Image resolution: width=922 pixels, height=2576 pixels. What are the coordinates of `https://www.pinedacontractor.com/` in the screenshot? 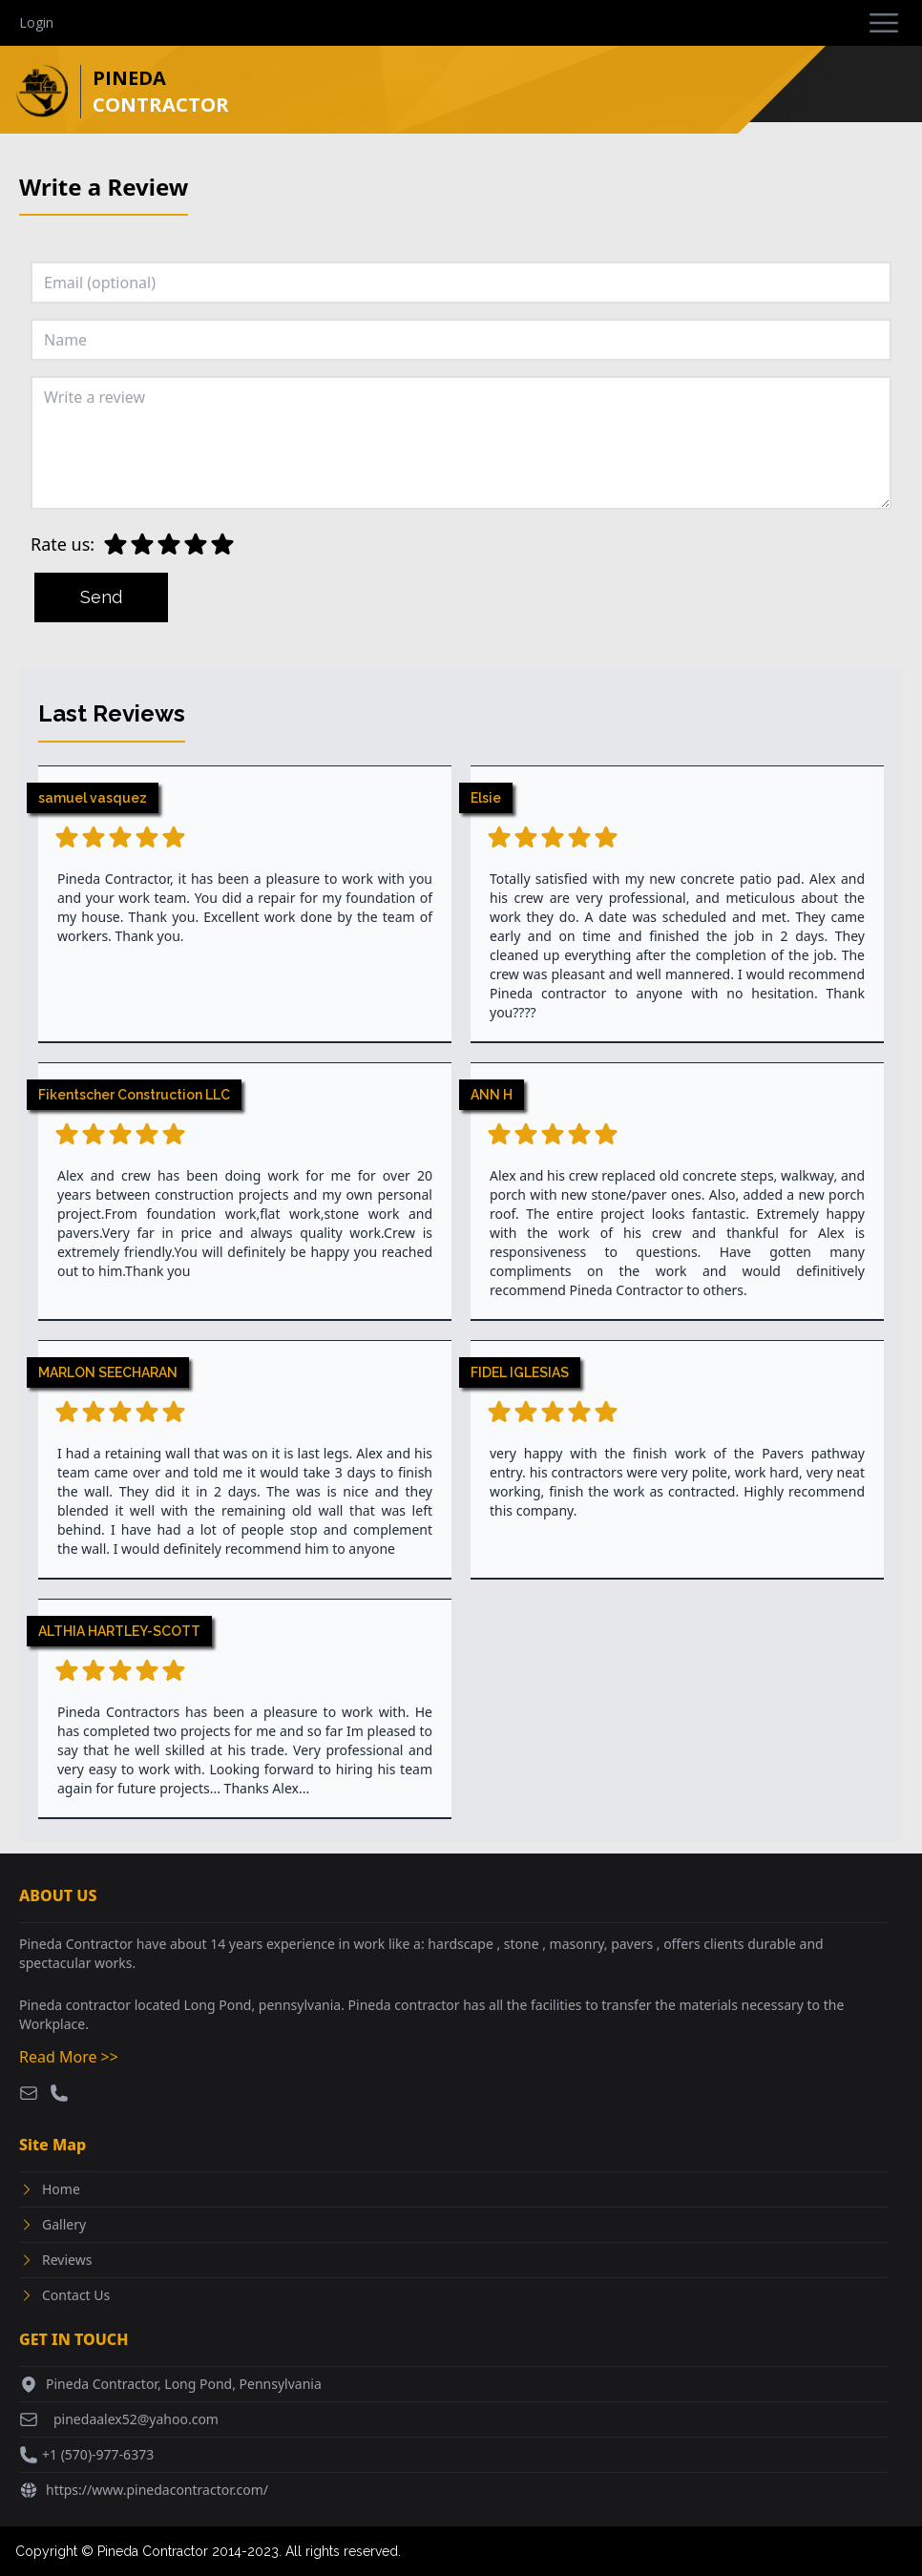 It's located at (157, 2490).